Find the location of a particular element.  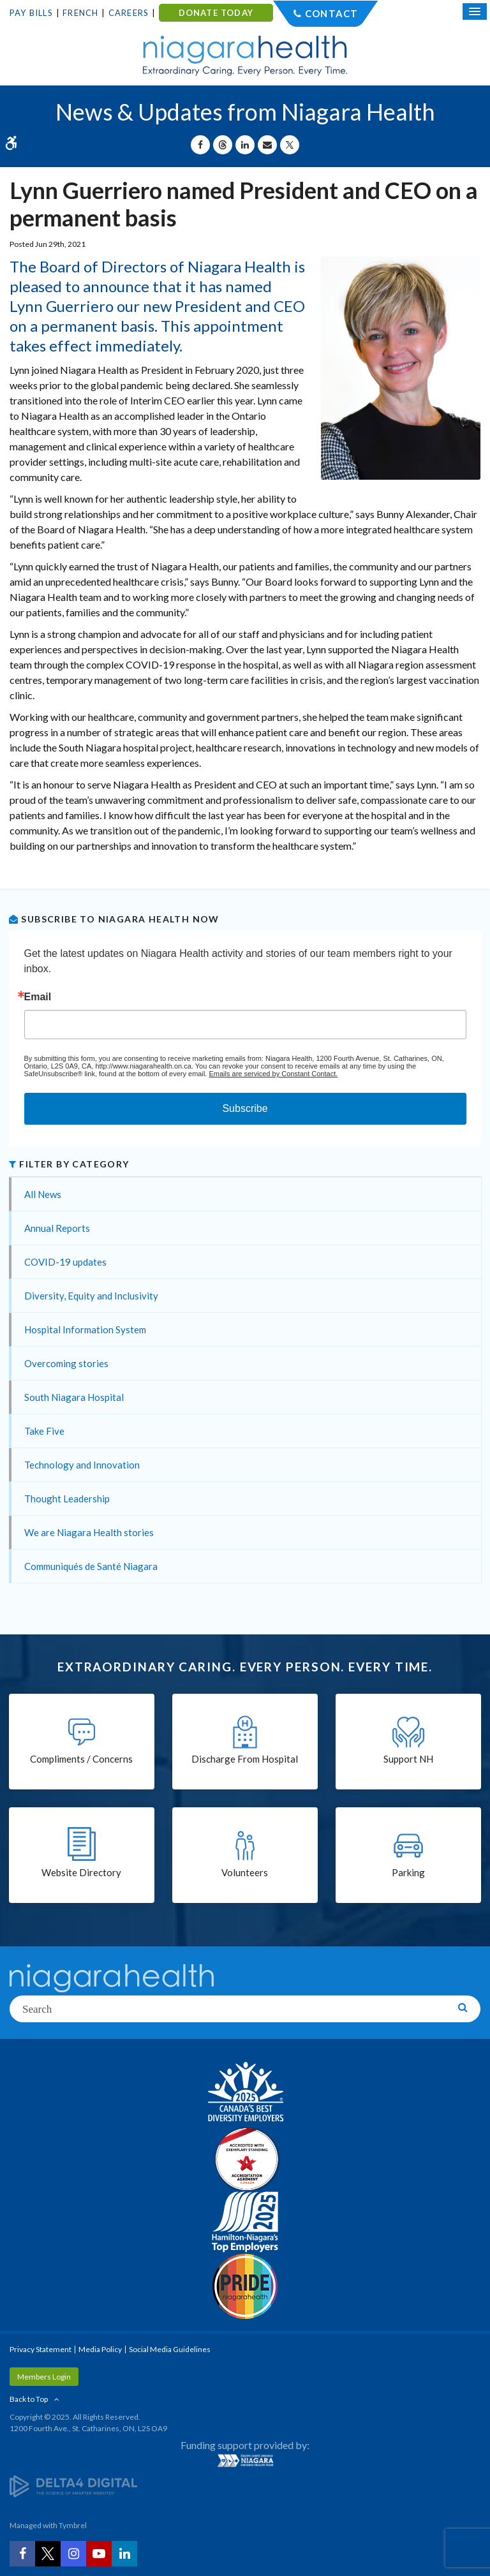

[LinkedIn | Opens in a New Tab] is located at coordinates (124, 2553).